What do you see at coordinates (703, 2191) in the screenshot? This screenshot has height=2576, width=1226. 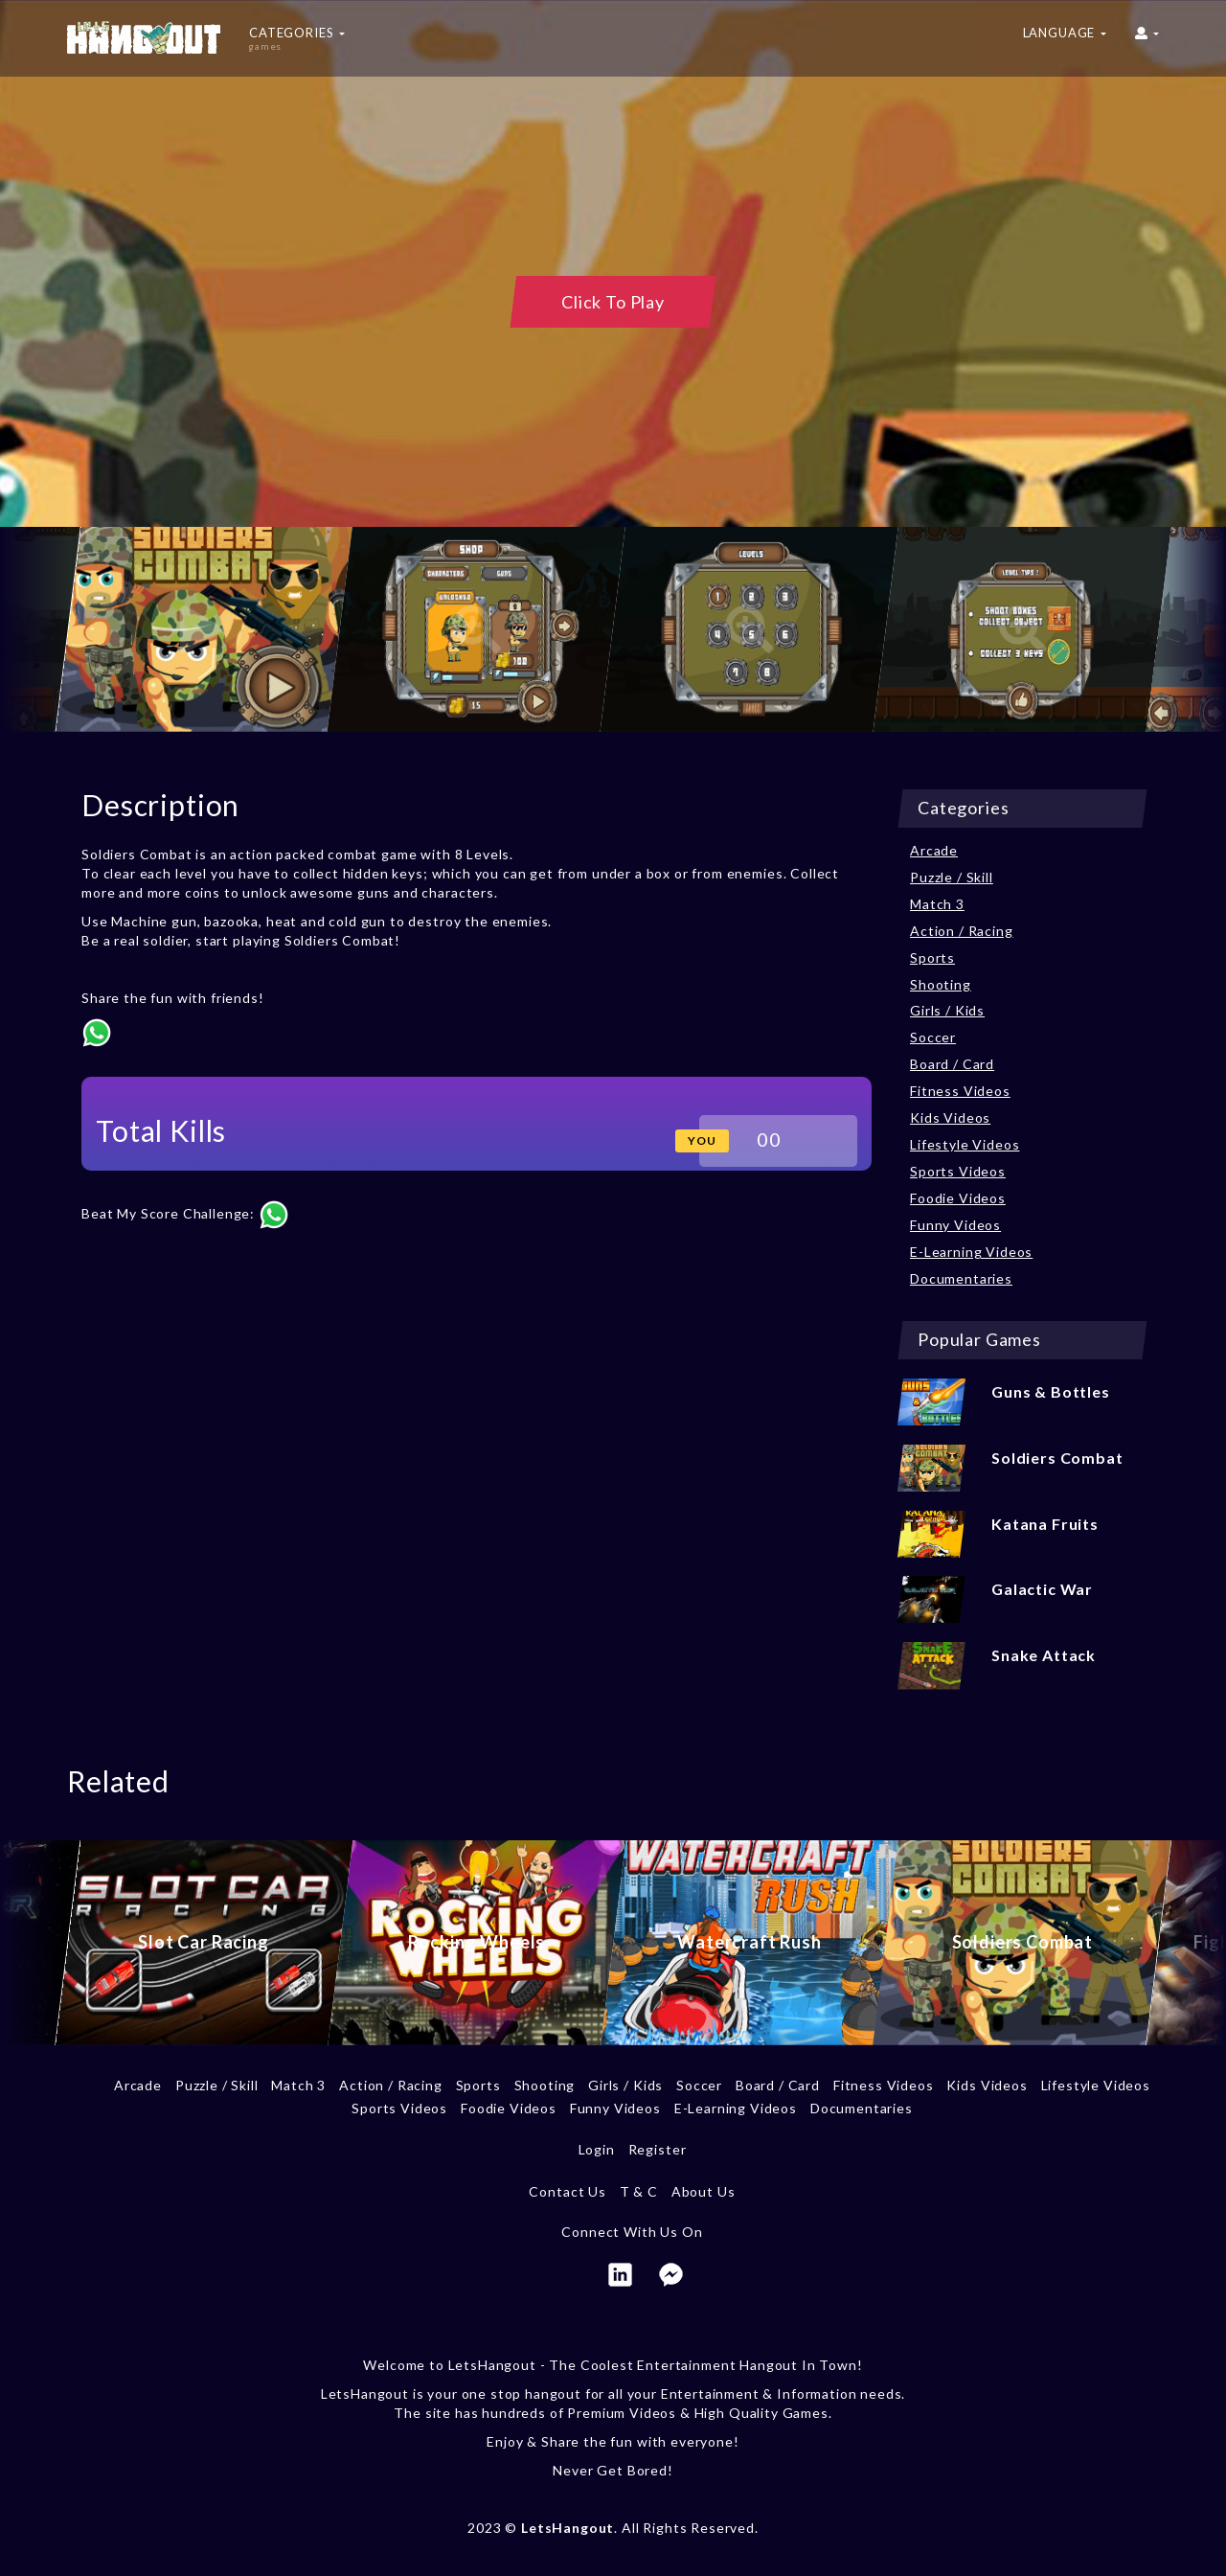 I see `About Us` at bounding box center [703, 2191].